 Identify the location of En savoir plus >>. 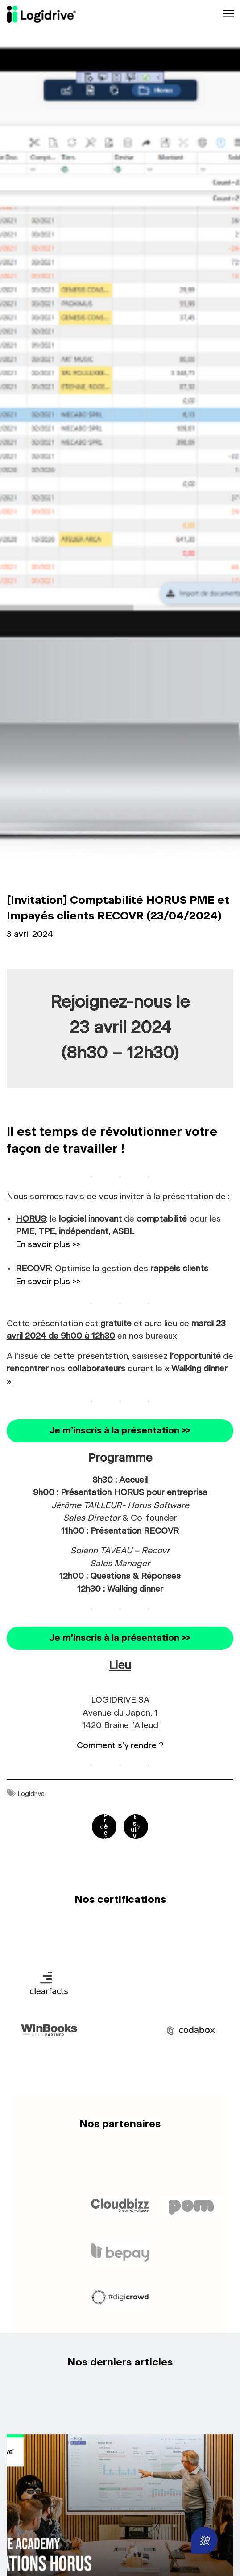
(48, 1244).